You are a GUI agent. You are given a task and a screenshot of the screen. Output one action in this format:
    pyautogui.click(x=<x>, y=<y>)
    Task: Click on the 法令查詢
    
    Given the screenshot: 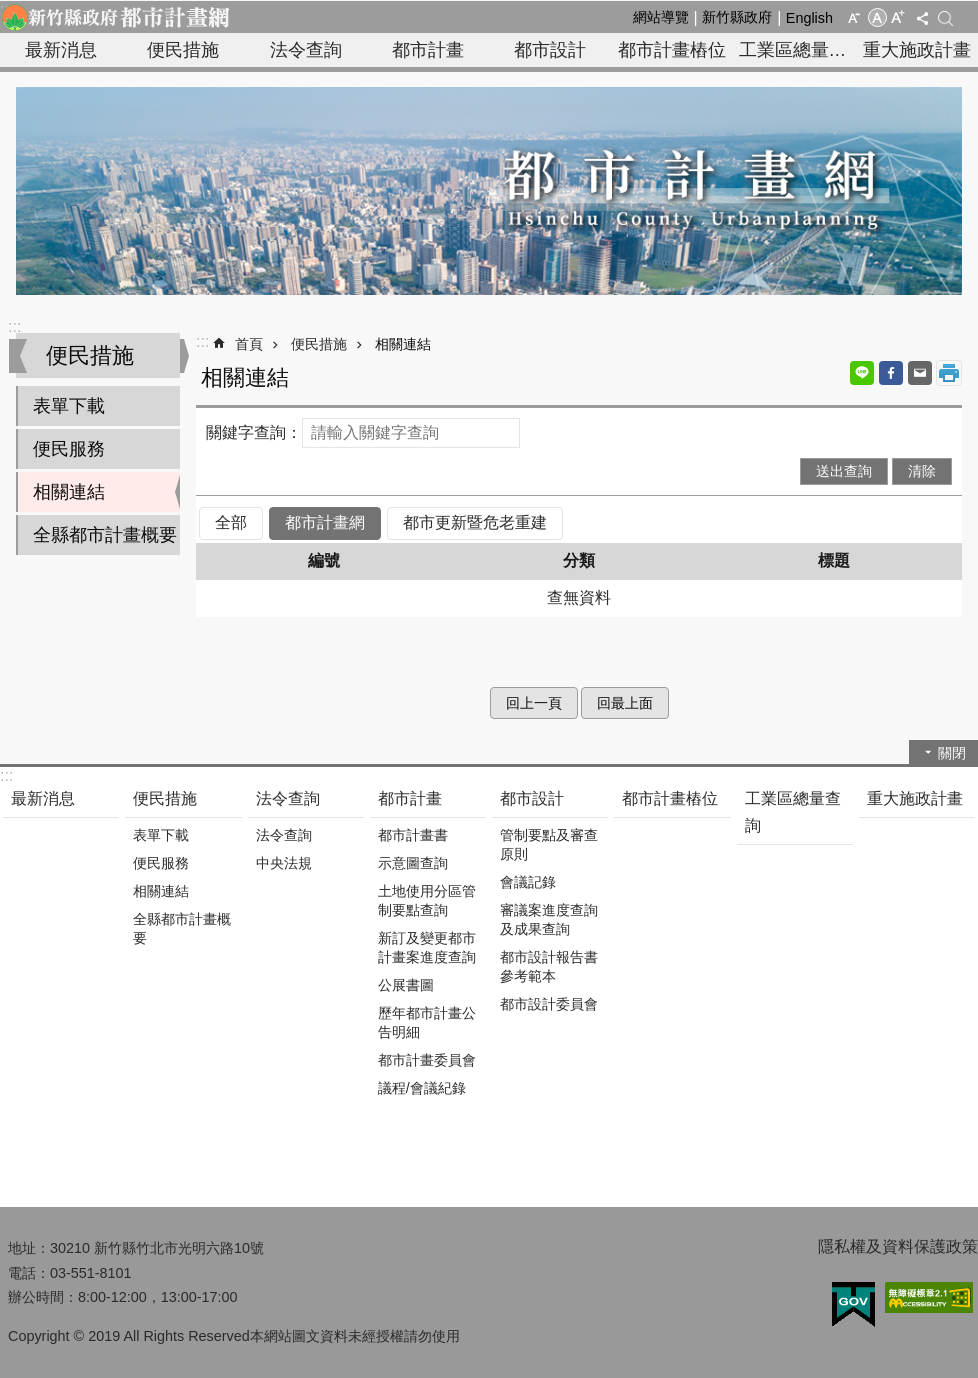 What is the action you would take?
    pyautogui.click(x=306, y=50)
    